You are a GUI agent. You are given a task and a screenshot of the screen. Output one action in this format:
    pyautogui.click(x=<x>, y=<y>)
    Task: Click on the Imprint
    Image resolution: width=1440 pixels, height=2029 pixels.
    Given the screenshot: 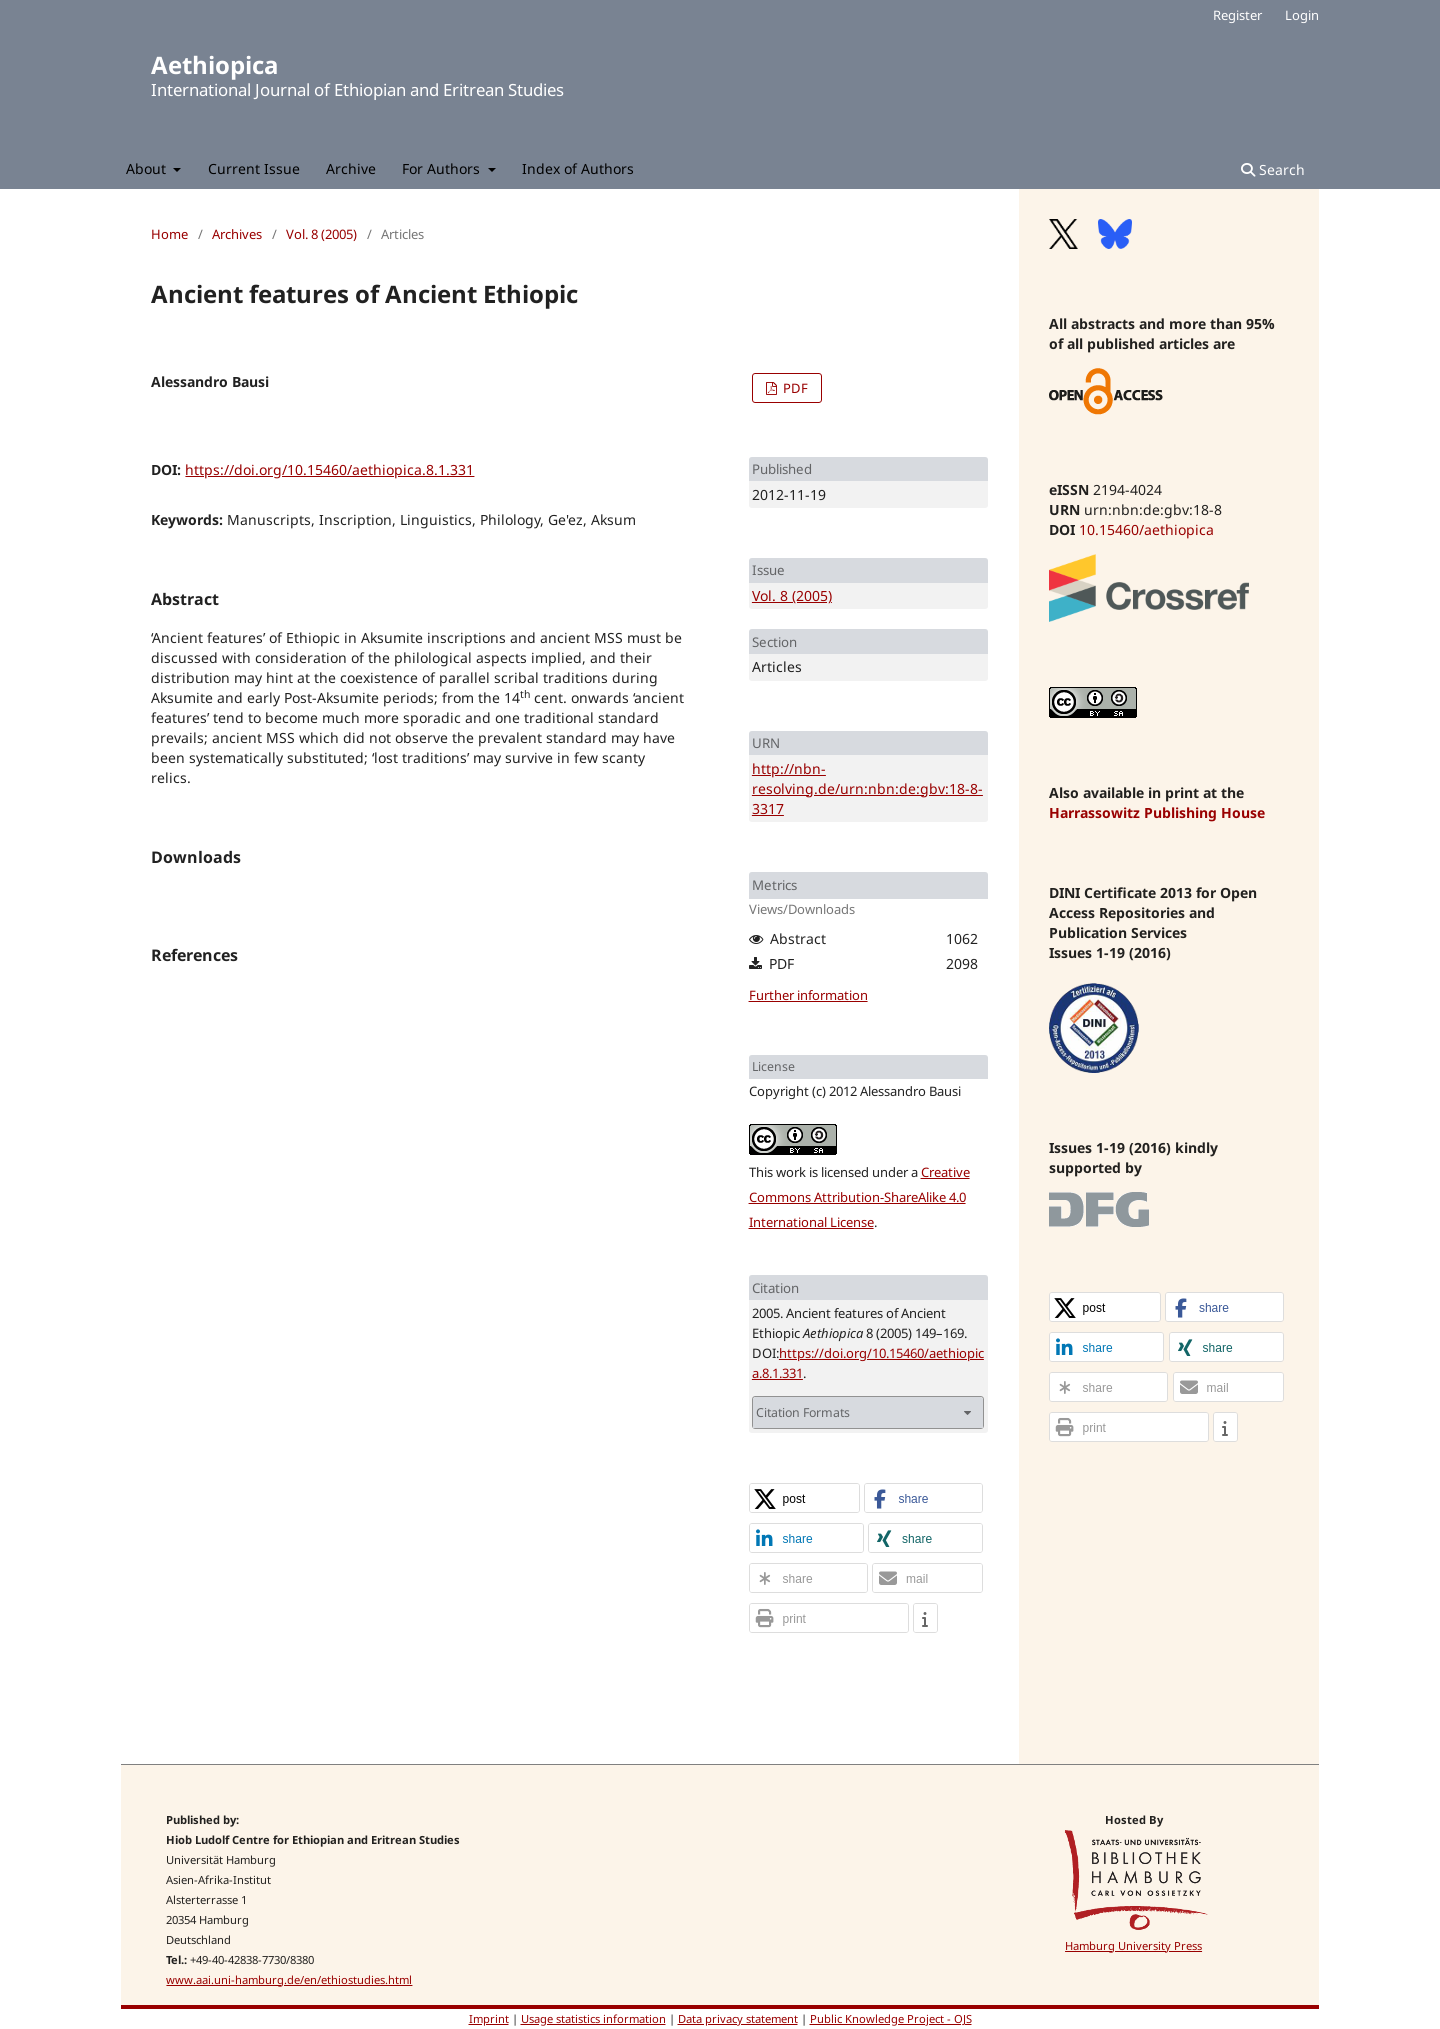 What is the action you would take?
    pyautogui.click(x=489, y=2018)
    